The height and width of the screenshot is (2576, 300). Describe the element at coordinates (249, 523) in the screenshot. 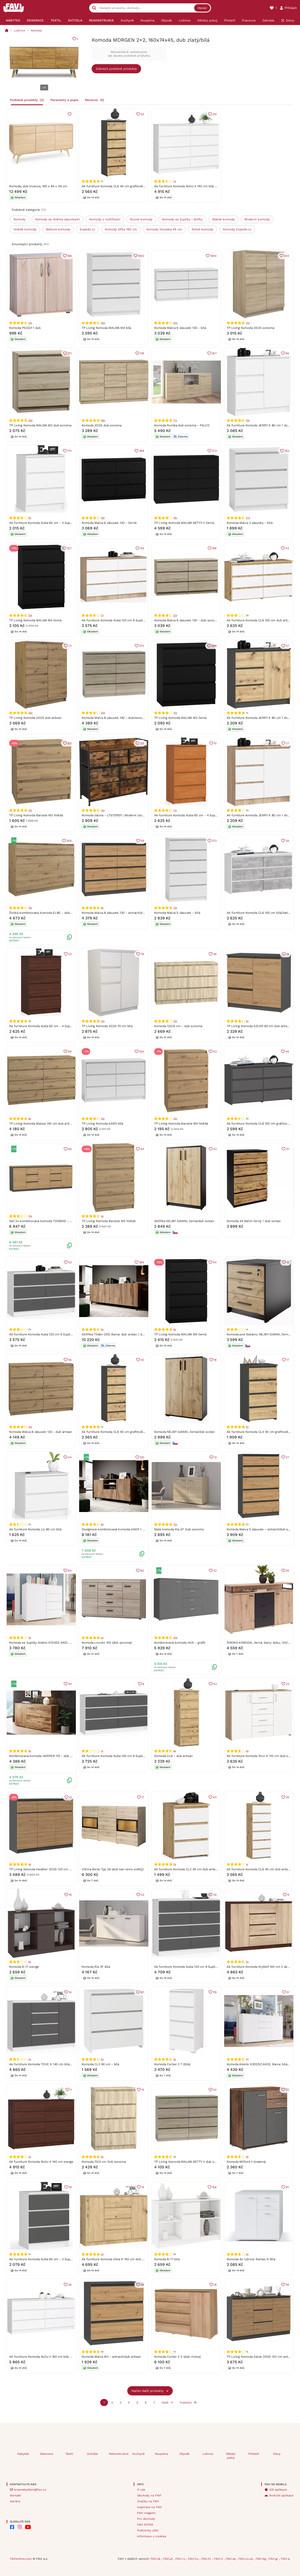

I see `Komoda Malva 3 zásuvky - bílá` at that location.